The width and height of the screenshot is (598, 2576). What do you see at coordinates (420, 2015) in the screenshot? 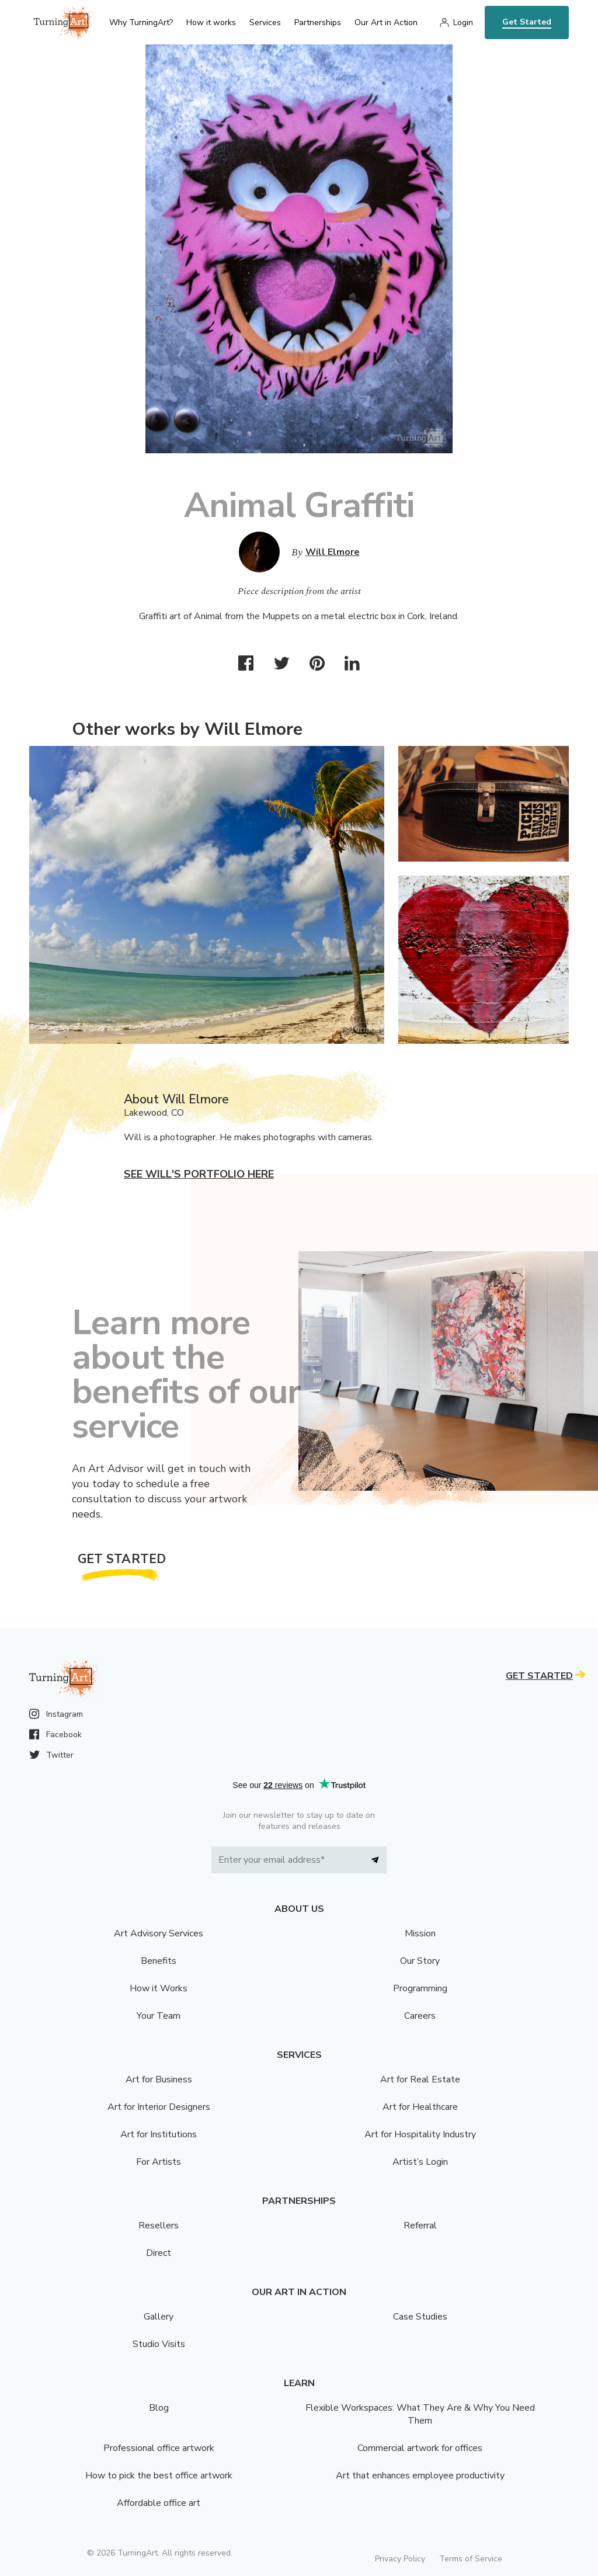
I see `Careers` at bounding box center [420, 2015].